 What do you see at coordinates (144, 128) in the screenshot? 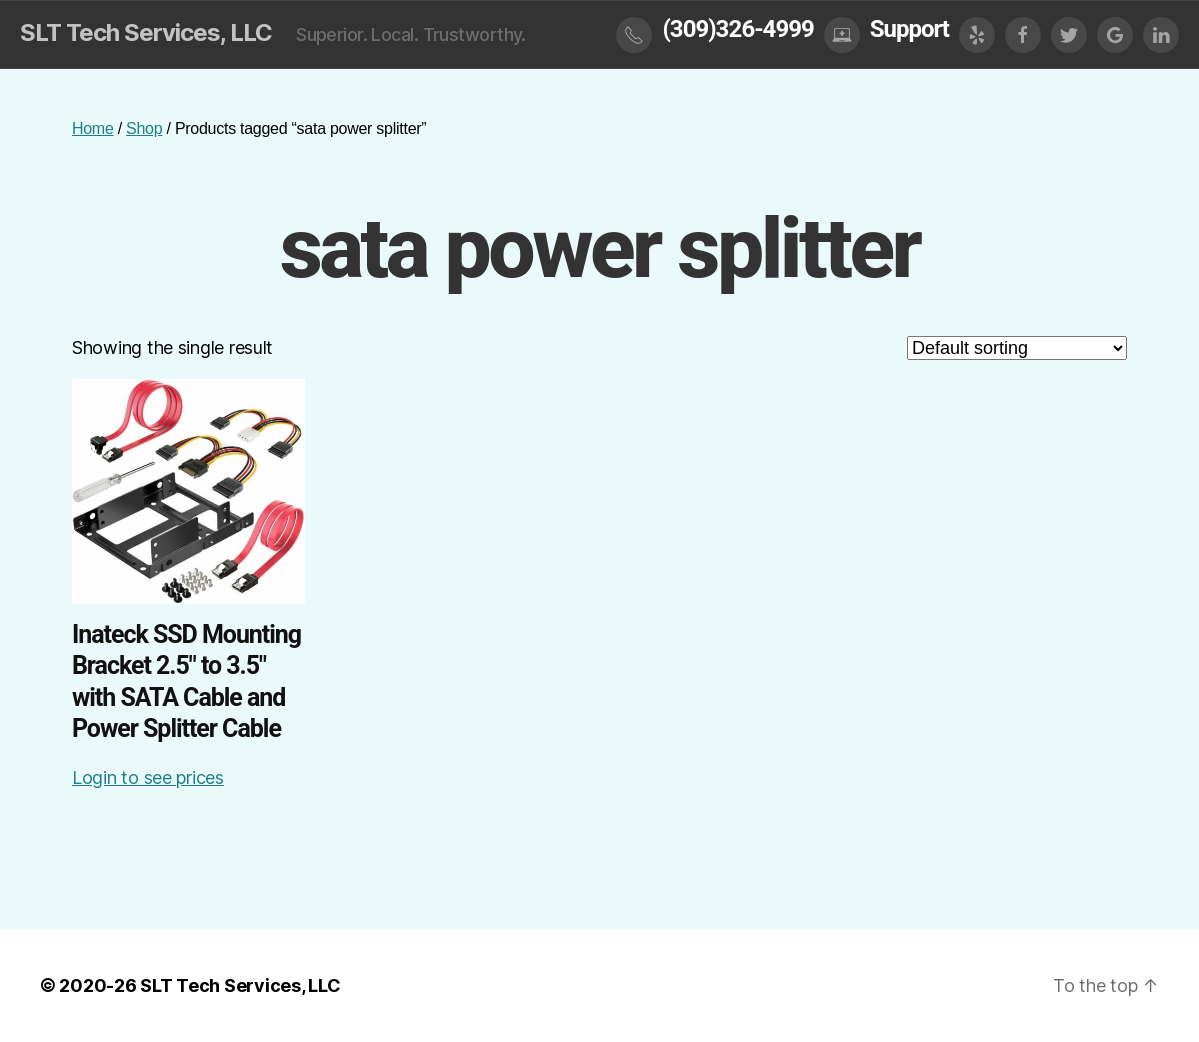
I see `Shop` at bounding box center [144, 128].